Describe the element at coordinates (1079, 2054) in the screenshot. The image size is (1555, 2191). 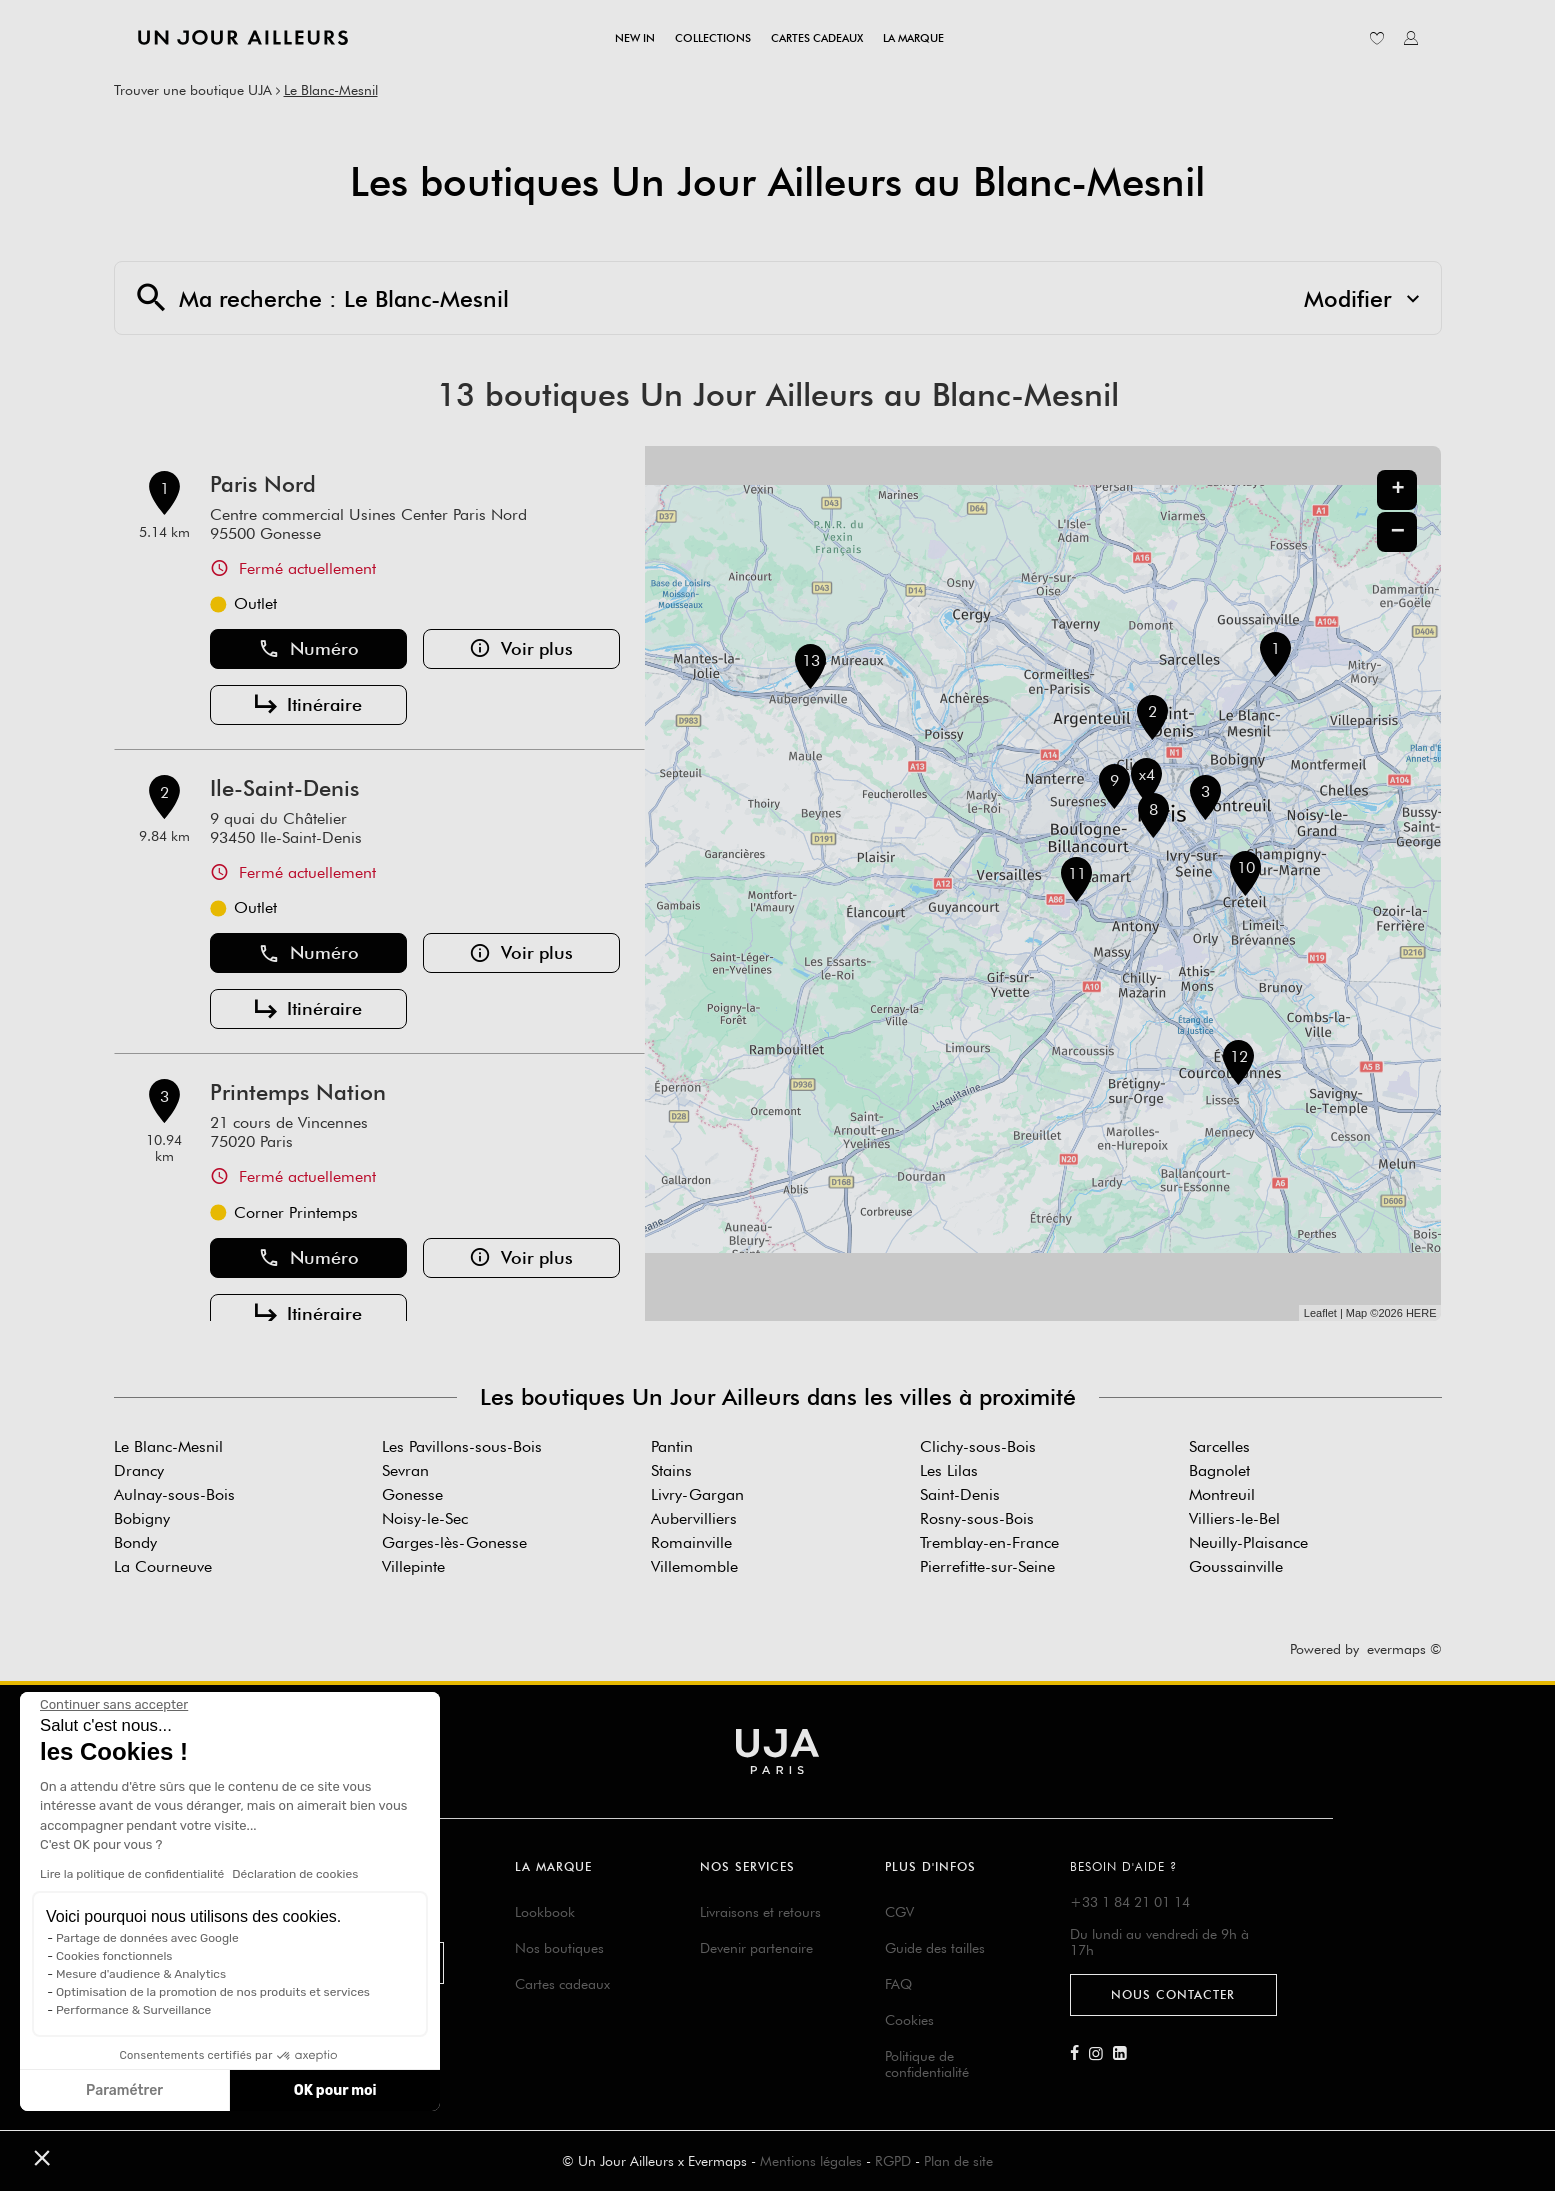
I see `[Lien vers la page Facebook d'Un Jour Ailleurs]` at that location.